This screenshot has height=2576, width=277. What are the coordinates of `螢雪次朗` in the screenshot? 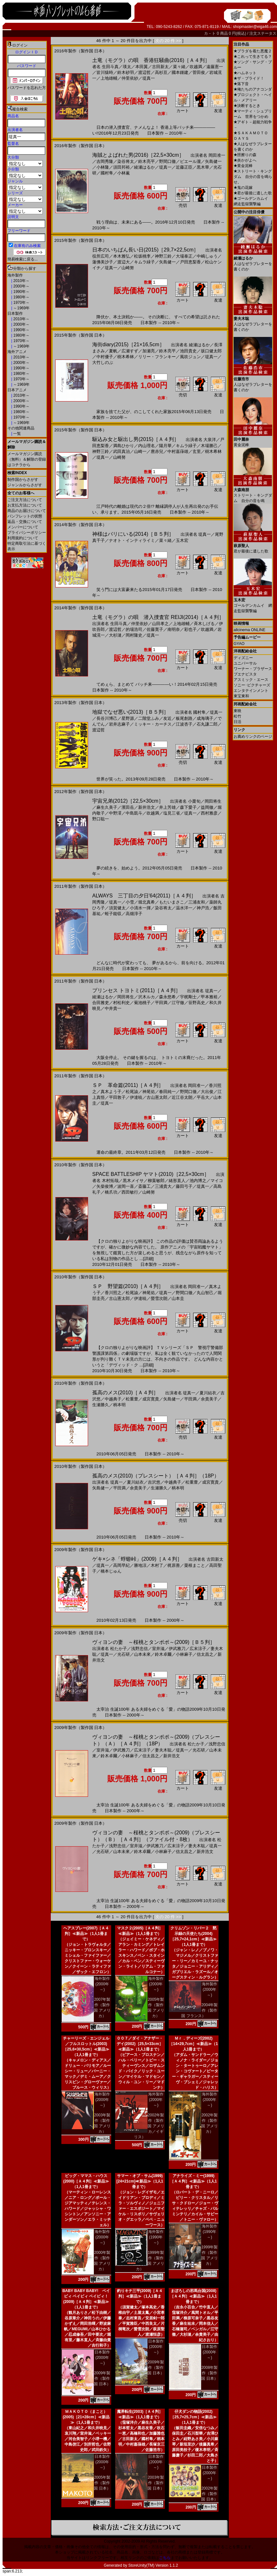 It's located at (159, 1298).